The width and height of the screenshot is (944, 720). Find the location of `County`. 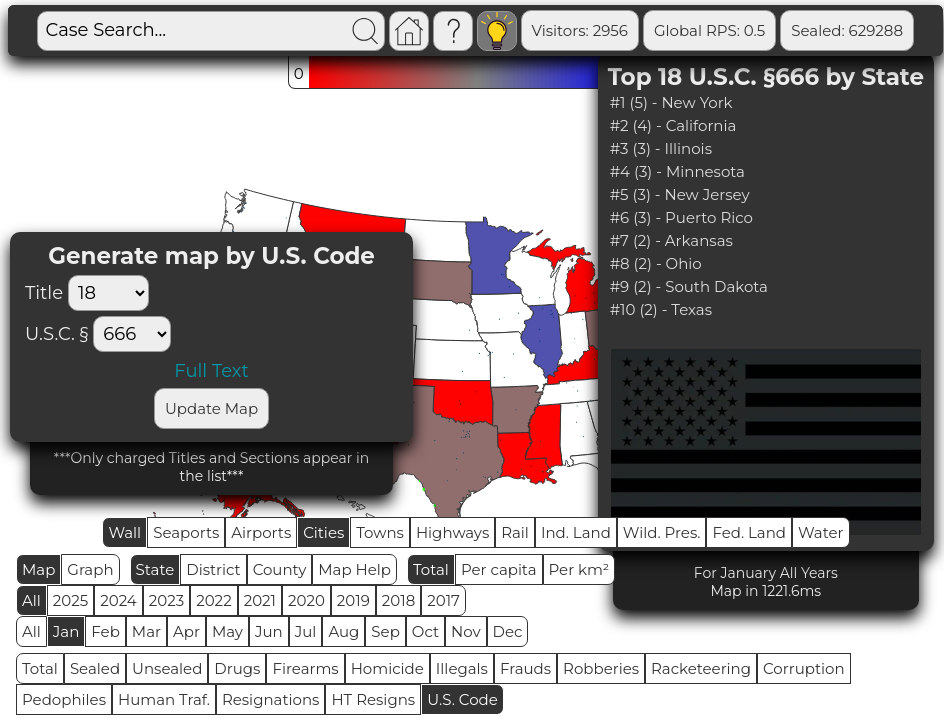

County is located at coordinates (280, 569).